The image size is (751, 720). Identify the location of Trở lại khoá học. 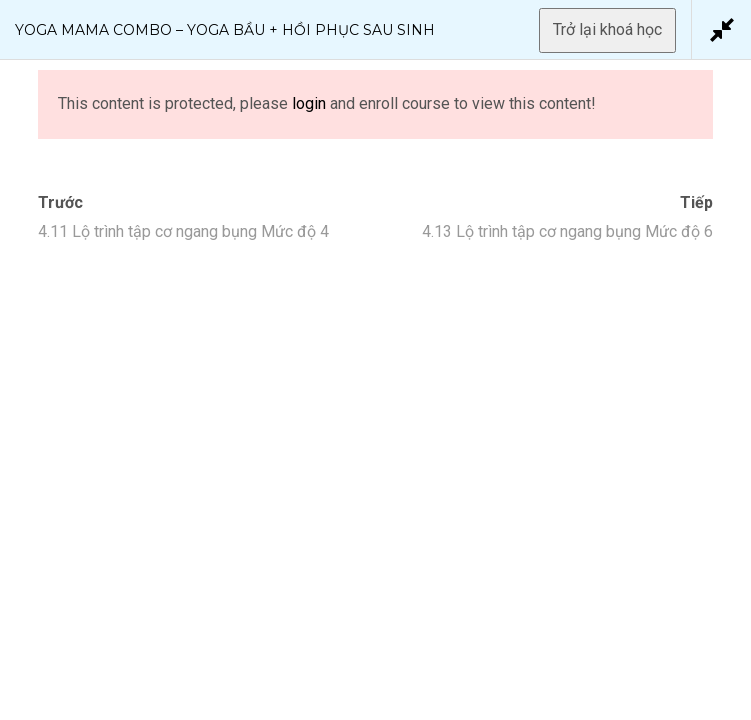
(607, 29).